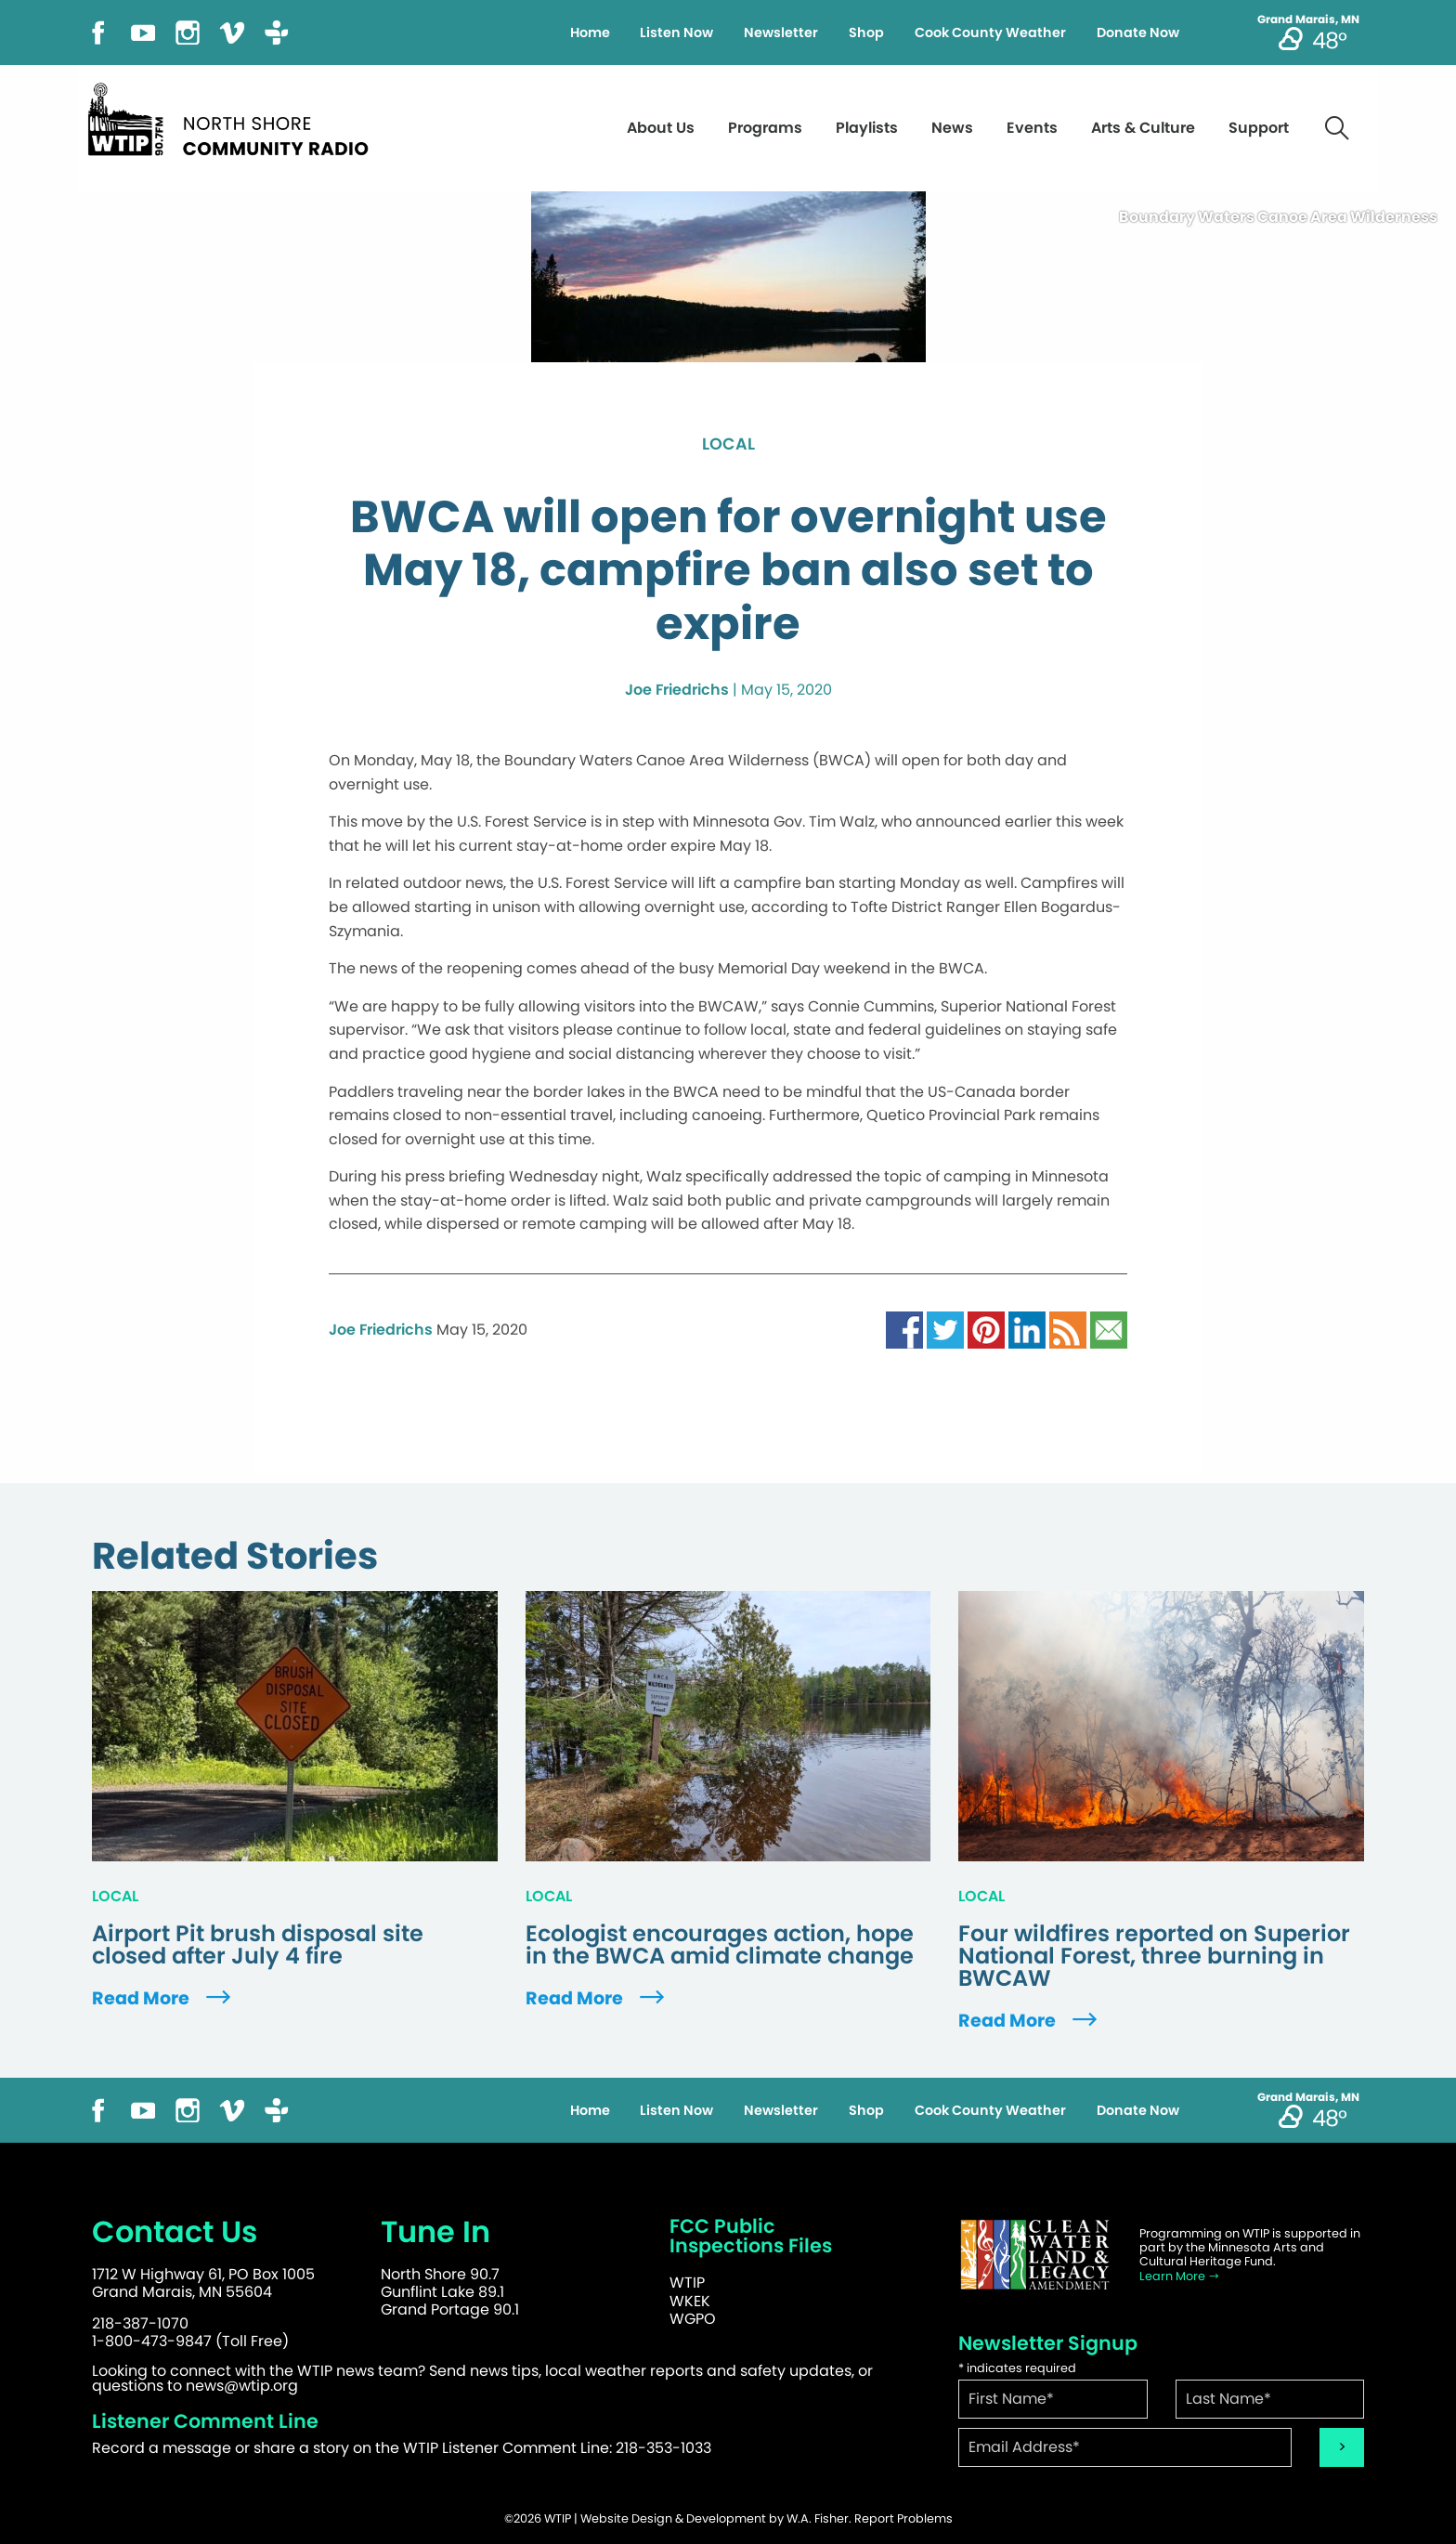 This screenshot has height=2544, width=1456. Describe the element at coordinates (867, 127) in the screenshot. I see `Playlists` at that location.